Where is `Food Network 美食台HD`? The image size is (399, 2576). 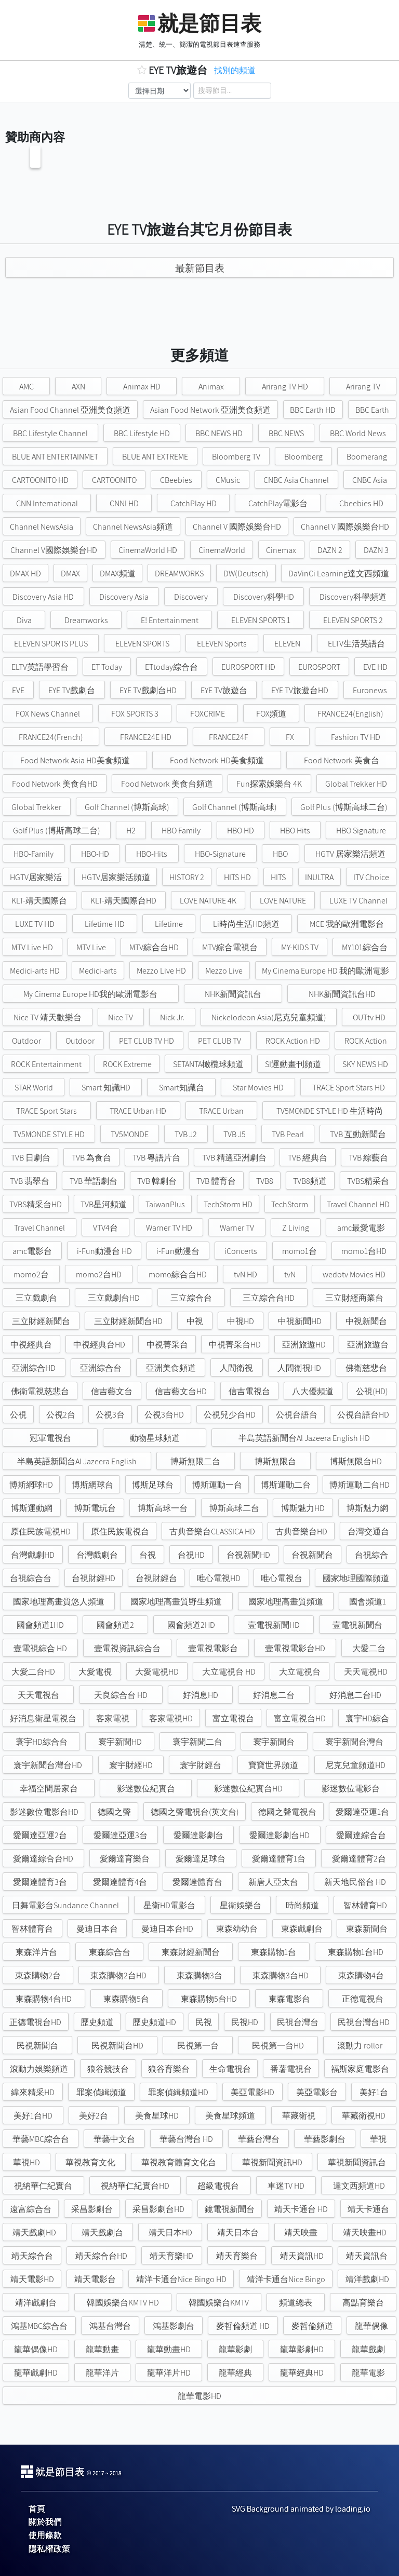 Food Network 美食台HD is located at coordinates (55, 783).